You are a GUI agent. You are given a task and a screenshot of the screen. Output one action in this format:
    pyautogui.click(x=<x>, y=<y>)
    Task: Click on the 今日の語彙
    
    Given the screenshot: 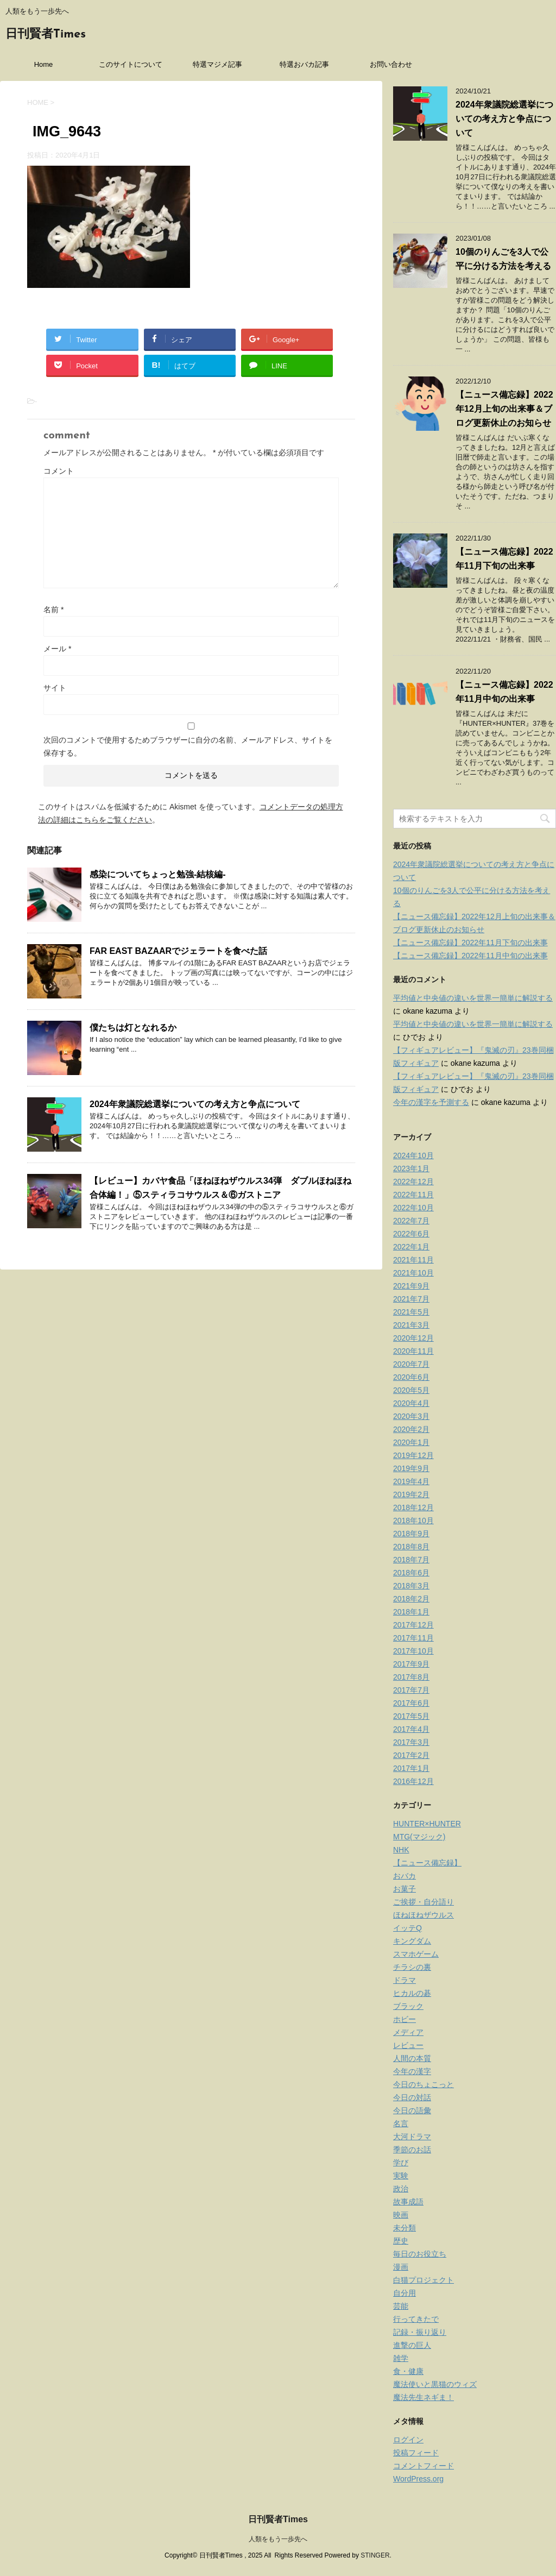 What is the action you would take?
    pyautogui.click(x=412, y=2110)
    